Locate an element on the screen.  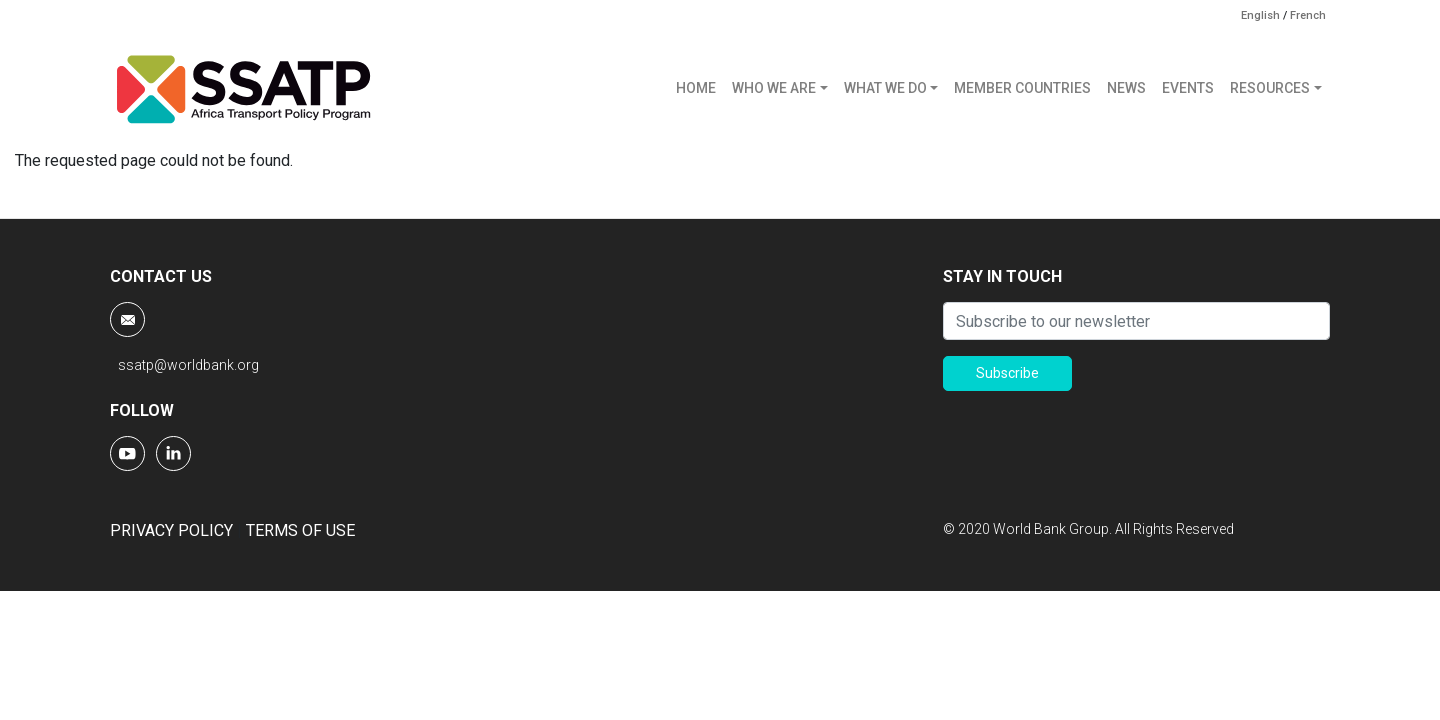
RESOURCES is located at coordinates (1270, 88).